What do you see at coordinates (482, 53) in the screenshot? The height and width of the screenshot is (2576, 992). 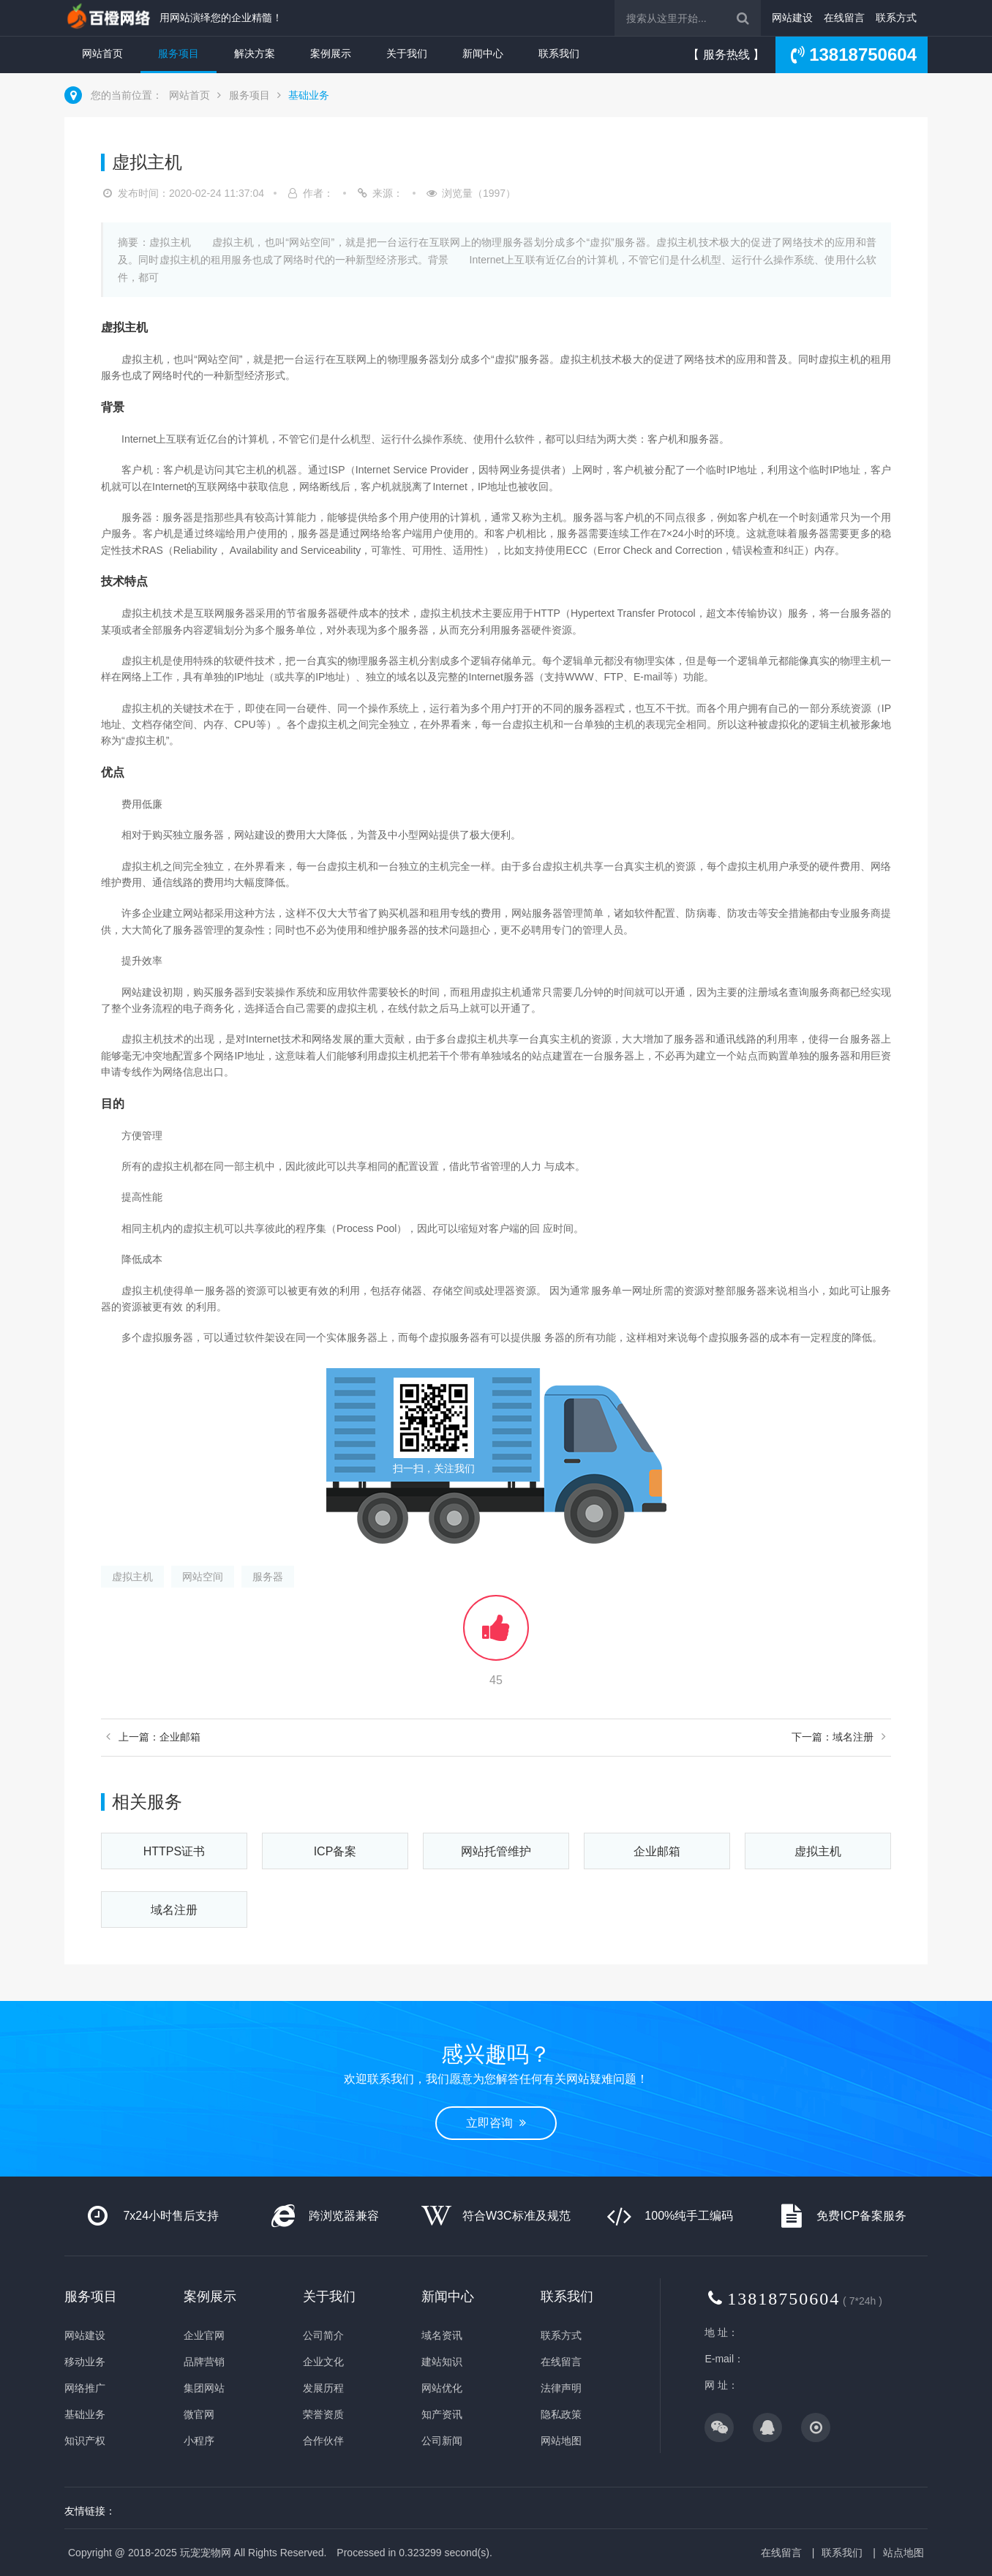 I see `新闻中心` at bounding box center [482, 53].